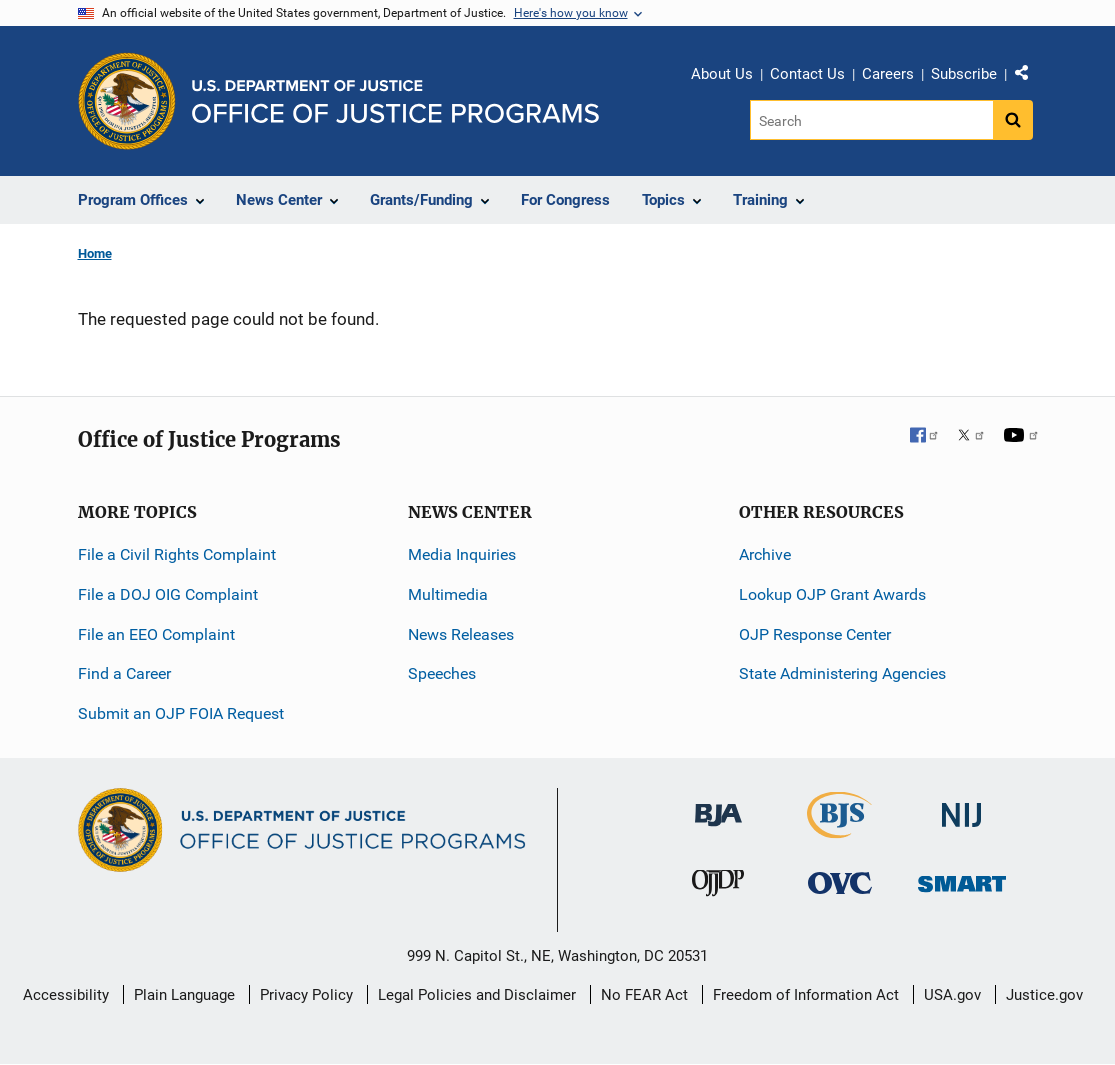 This screenshot has height=1065, width=1115. What do you see at coordinates (765, 554) in the screenshot?
I see `Archive` at bounding box center [765, 554].